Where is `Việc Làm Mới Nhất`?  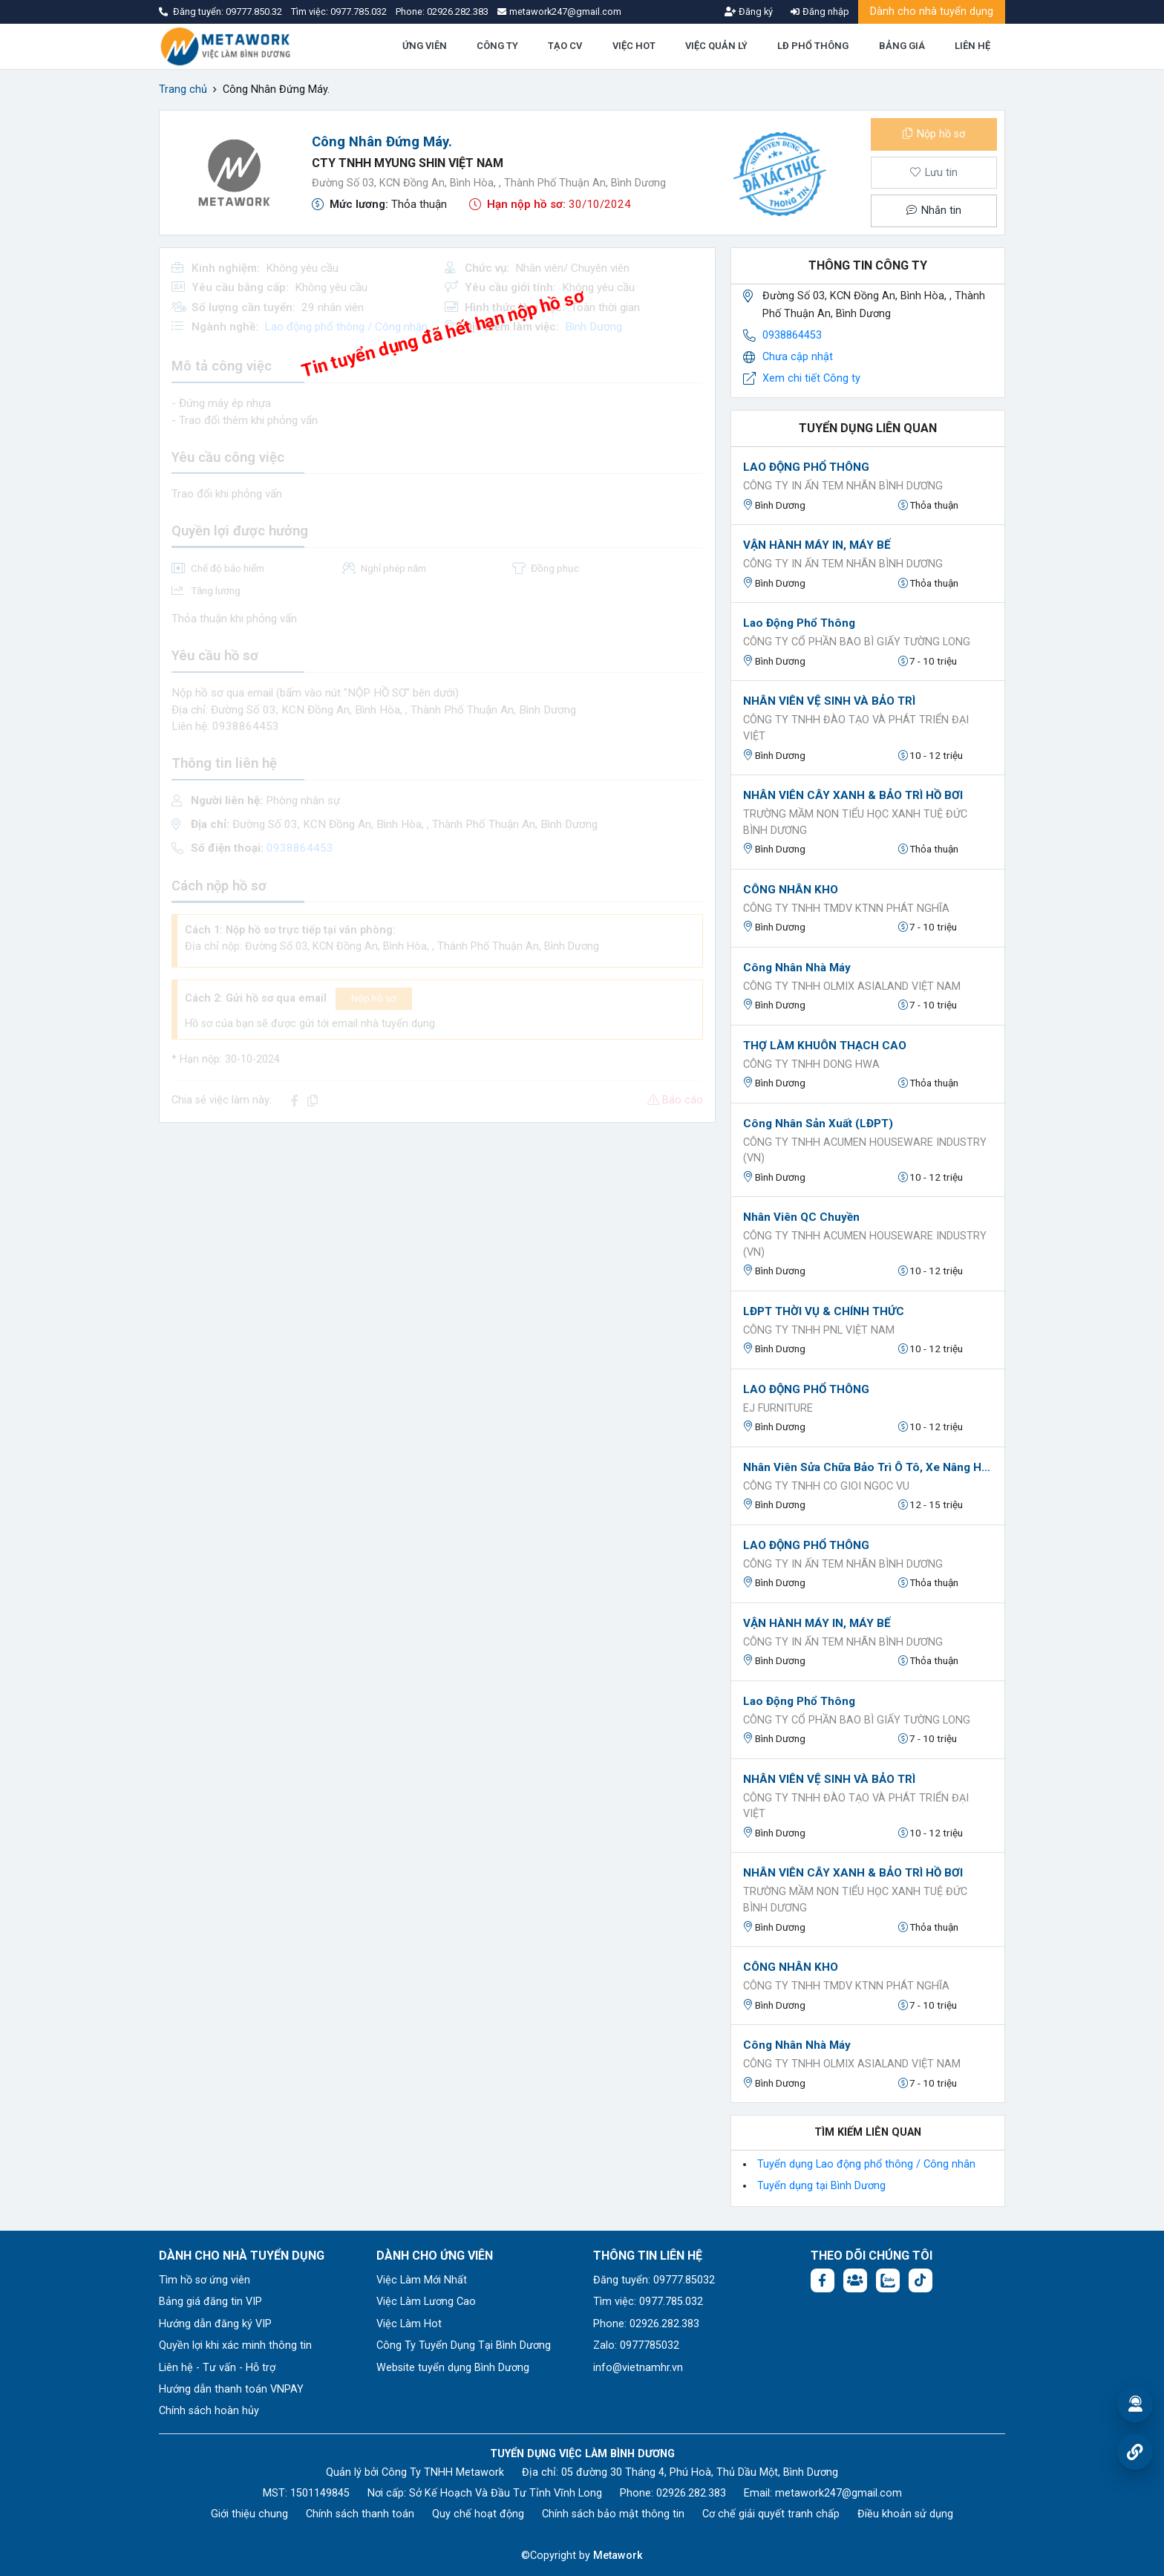
Việc Làm Mới Nhất is located at coordinates (421, 2280).